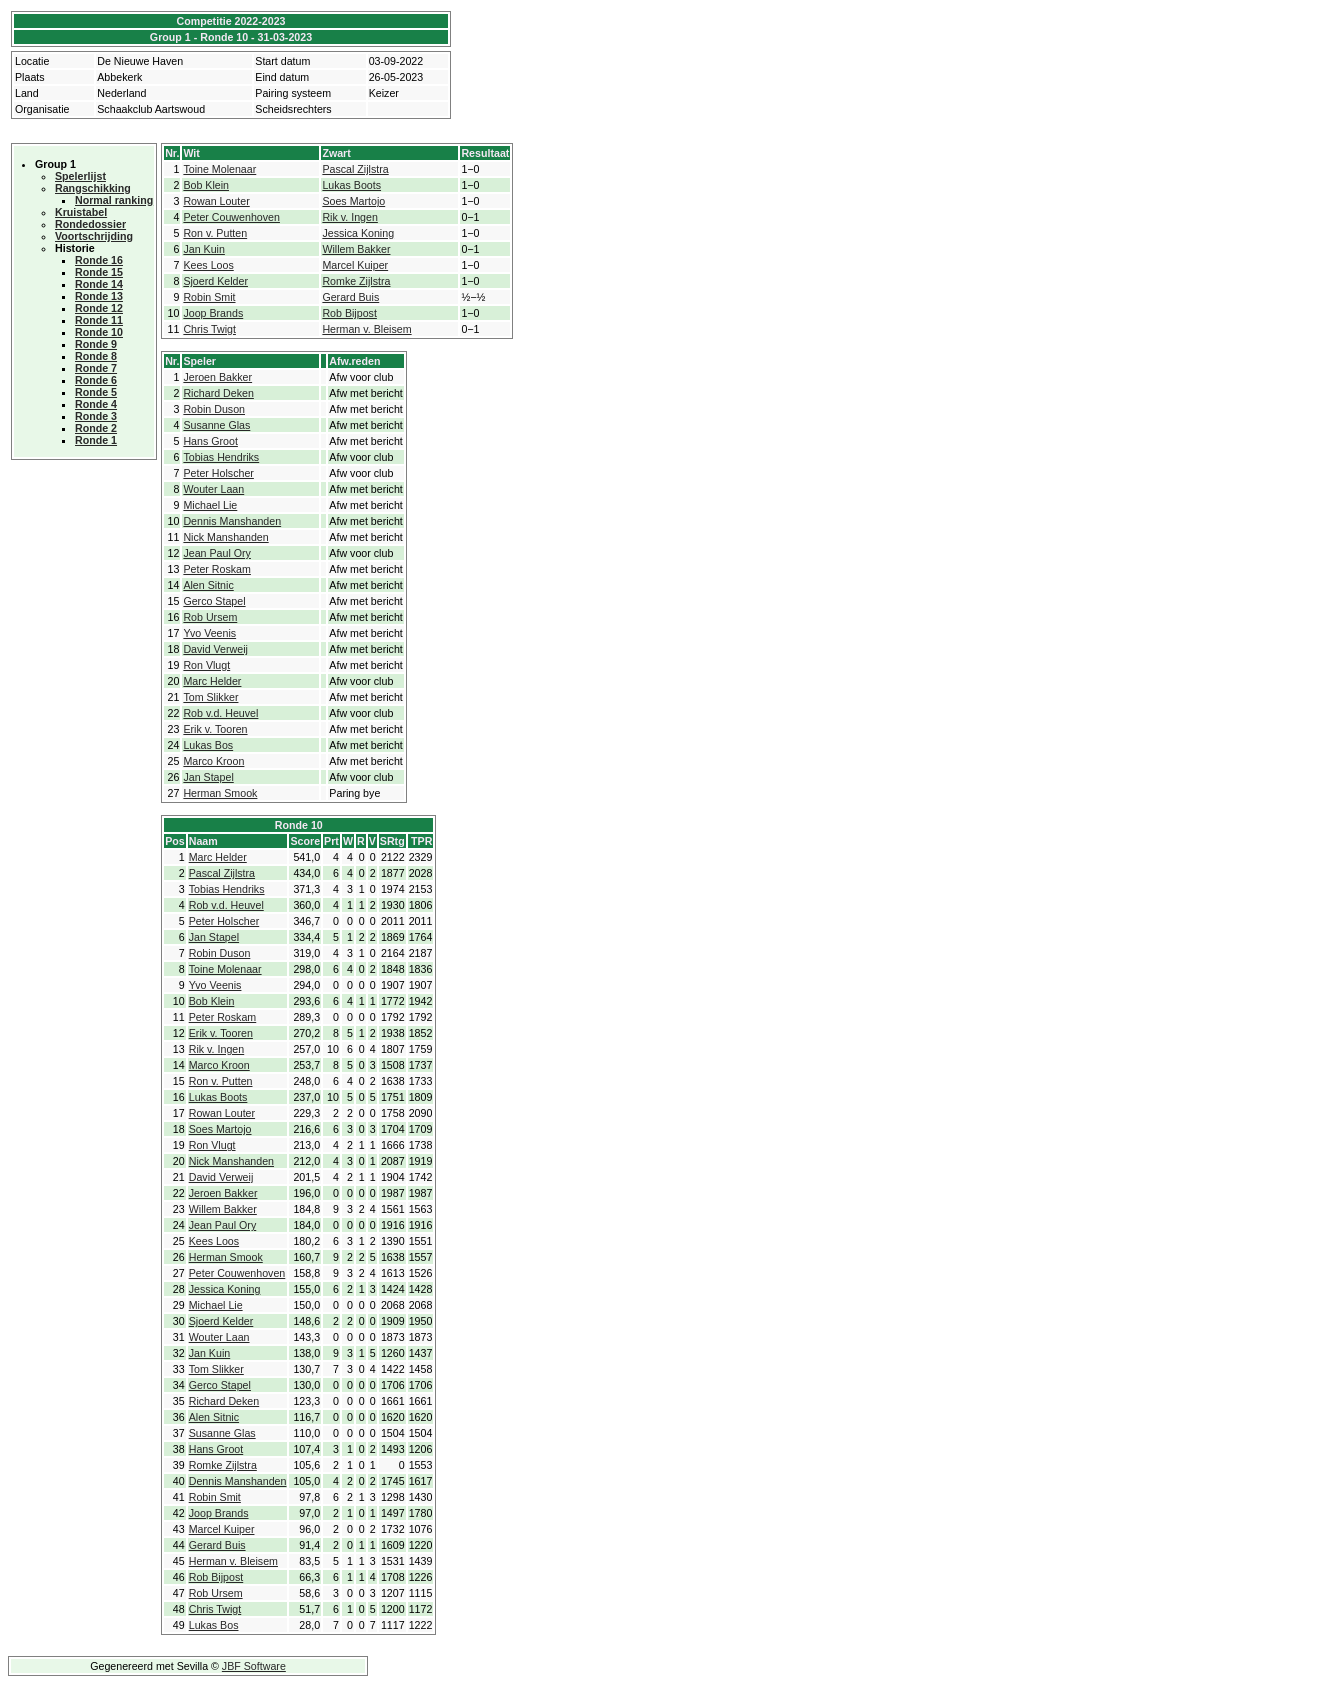 The image size is (1332, 1684). What do you see at coordinates (350, 297) in the screenshot?
I see `Gerard Buis` at bounding box center [350, 297].